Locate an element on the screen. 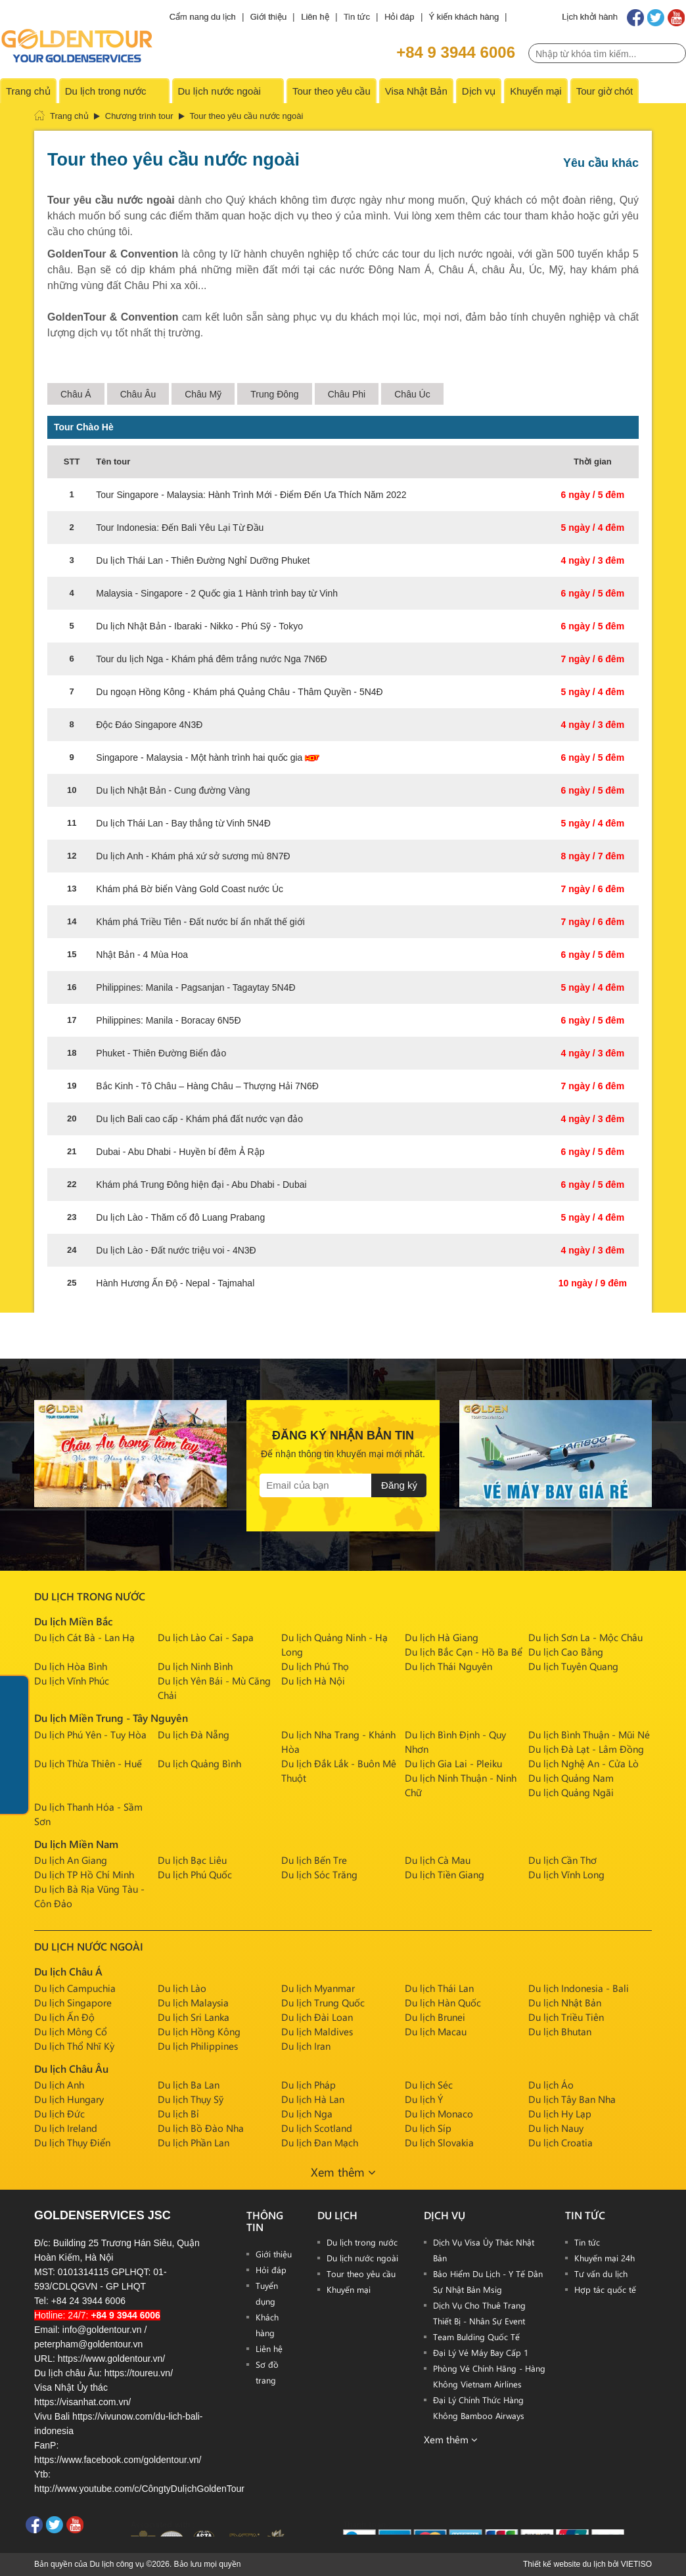 This screenshot has height=2576, width=686. Hợp tác quốc tế is located at coordinates (605, 2289).